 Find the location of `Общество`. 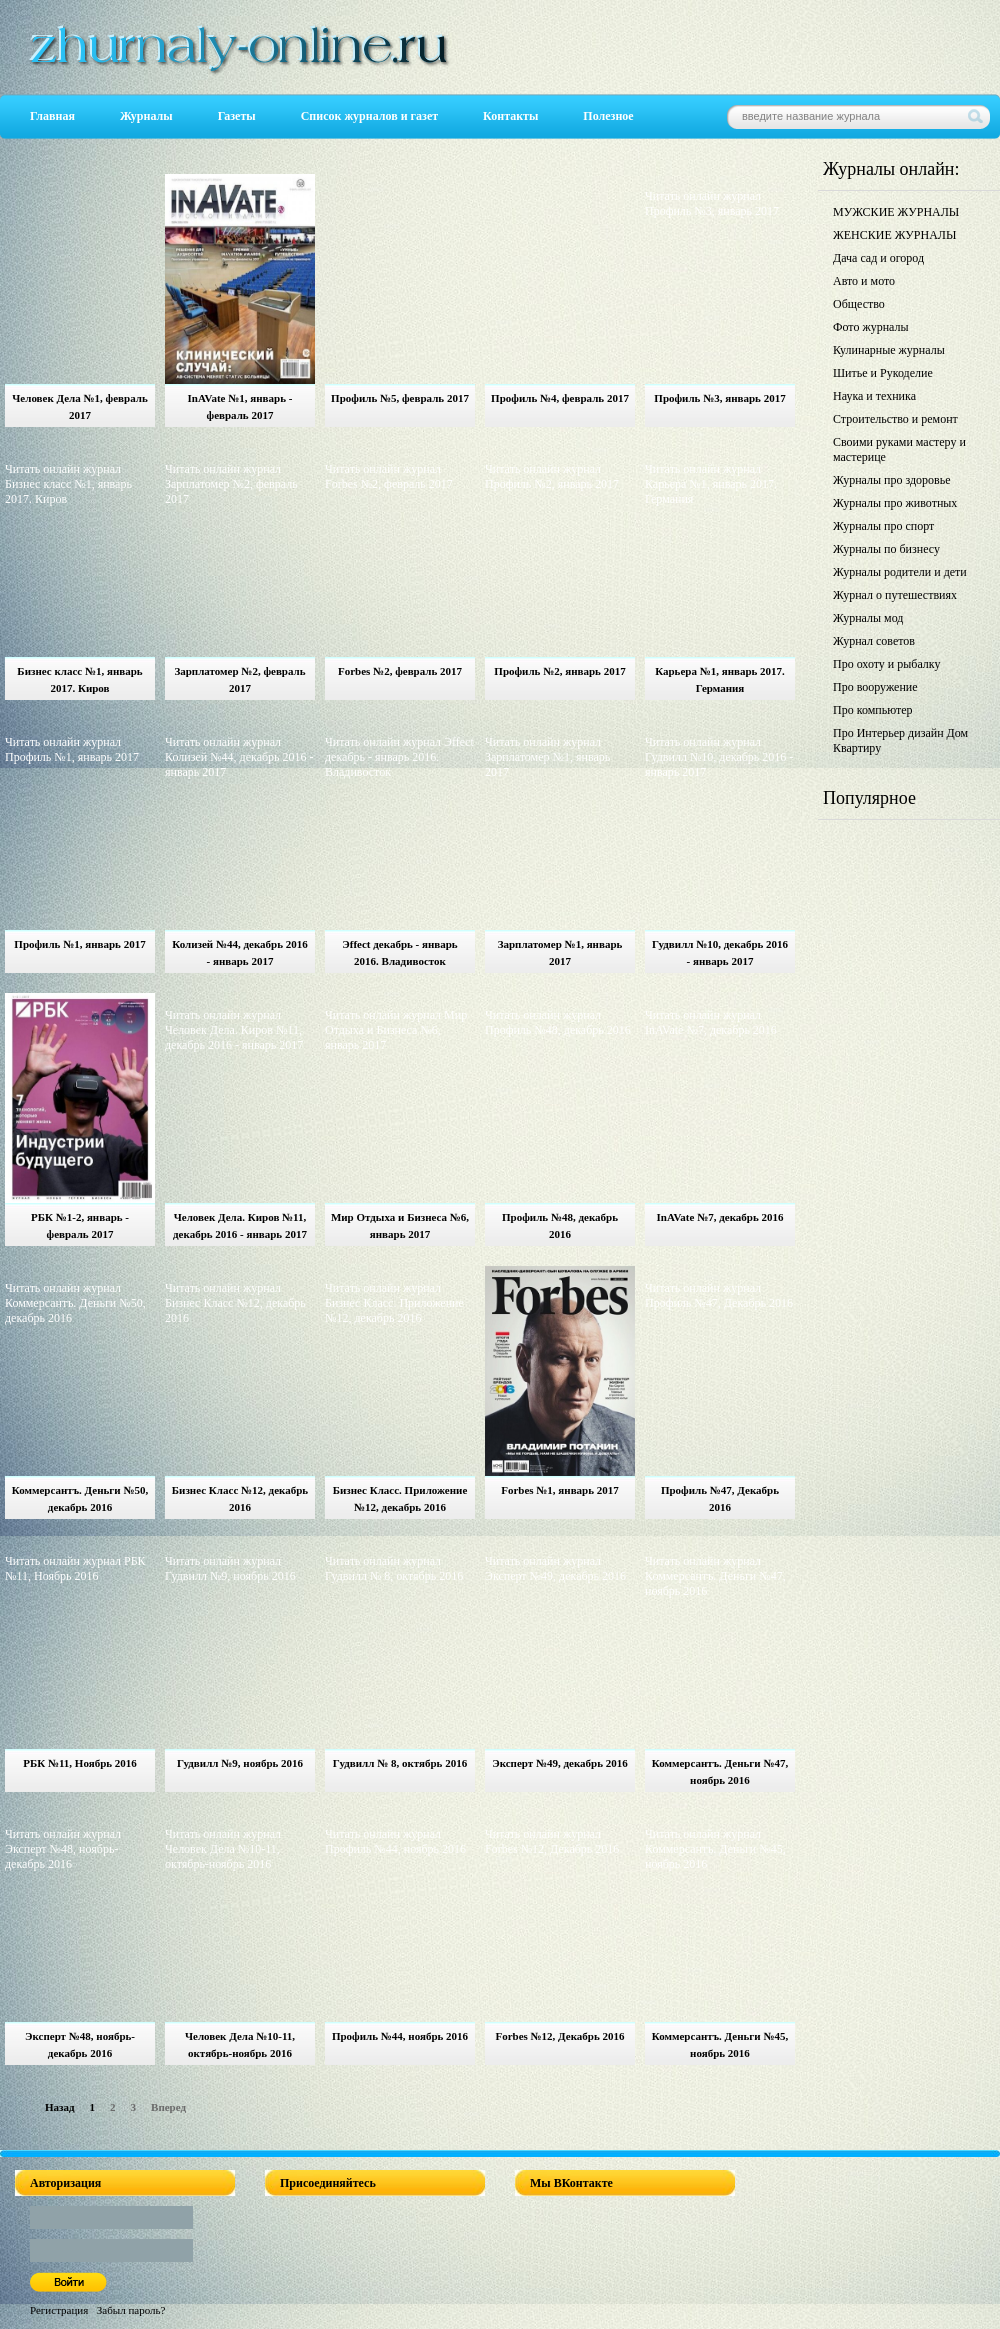

Общество is located at coordinates (859, 304).